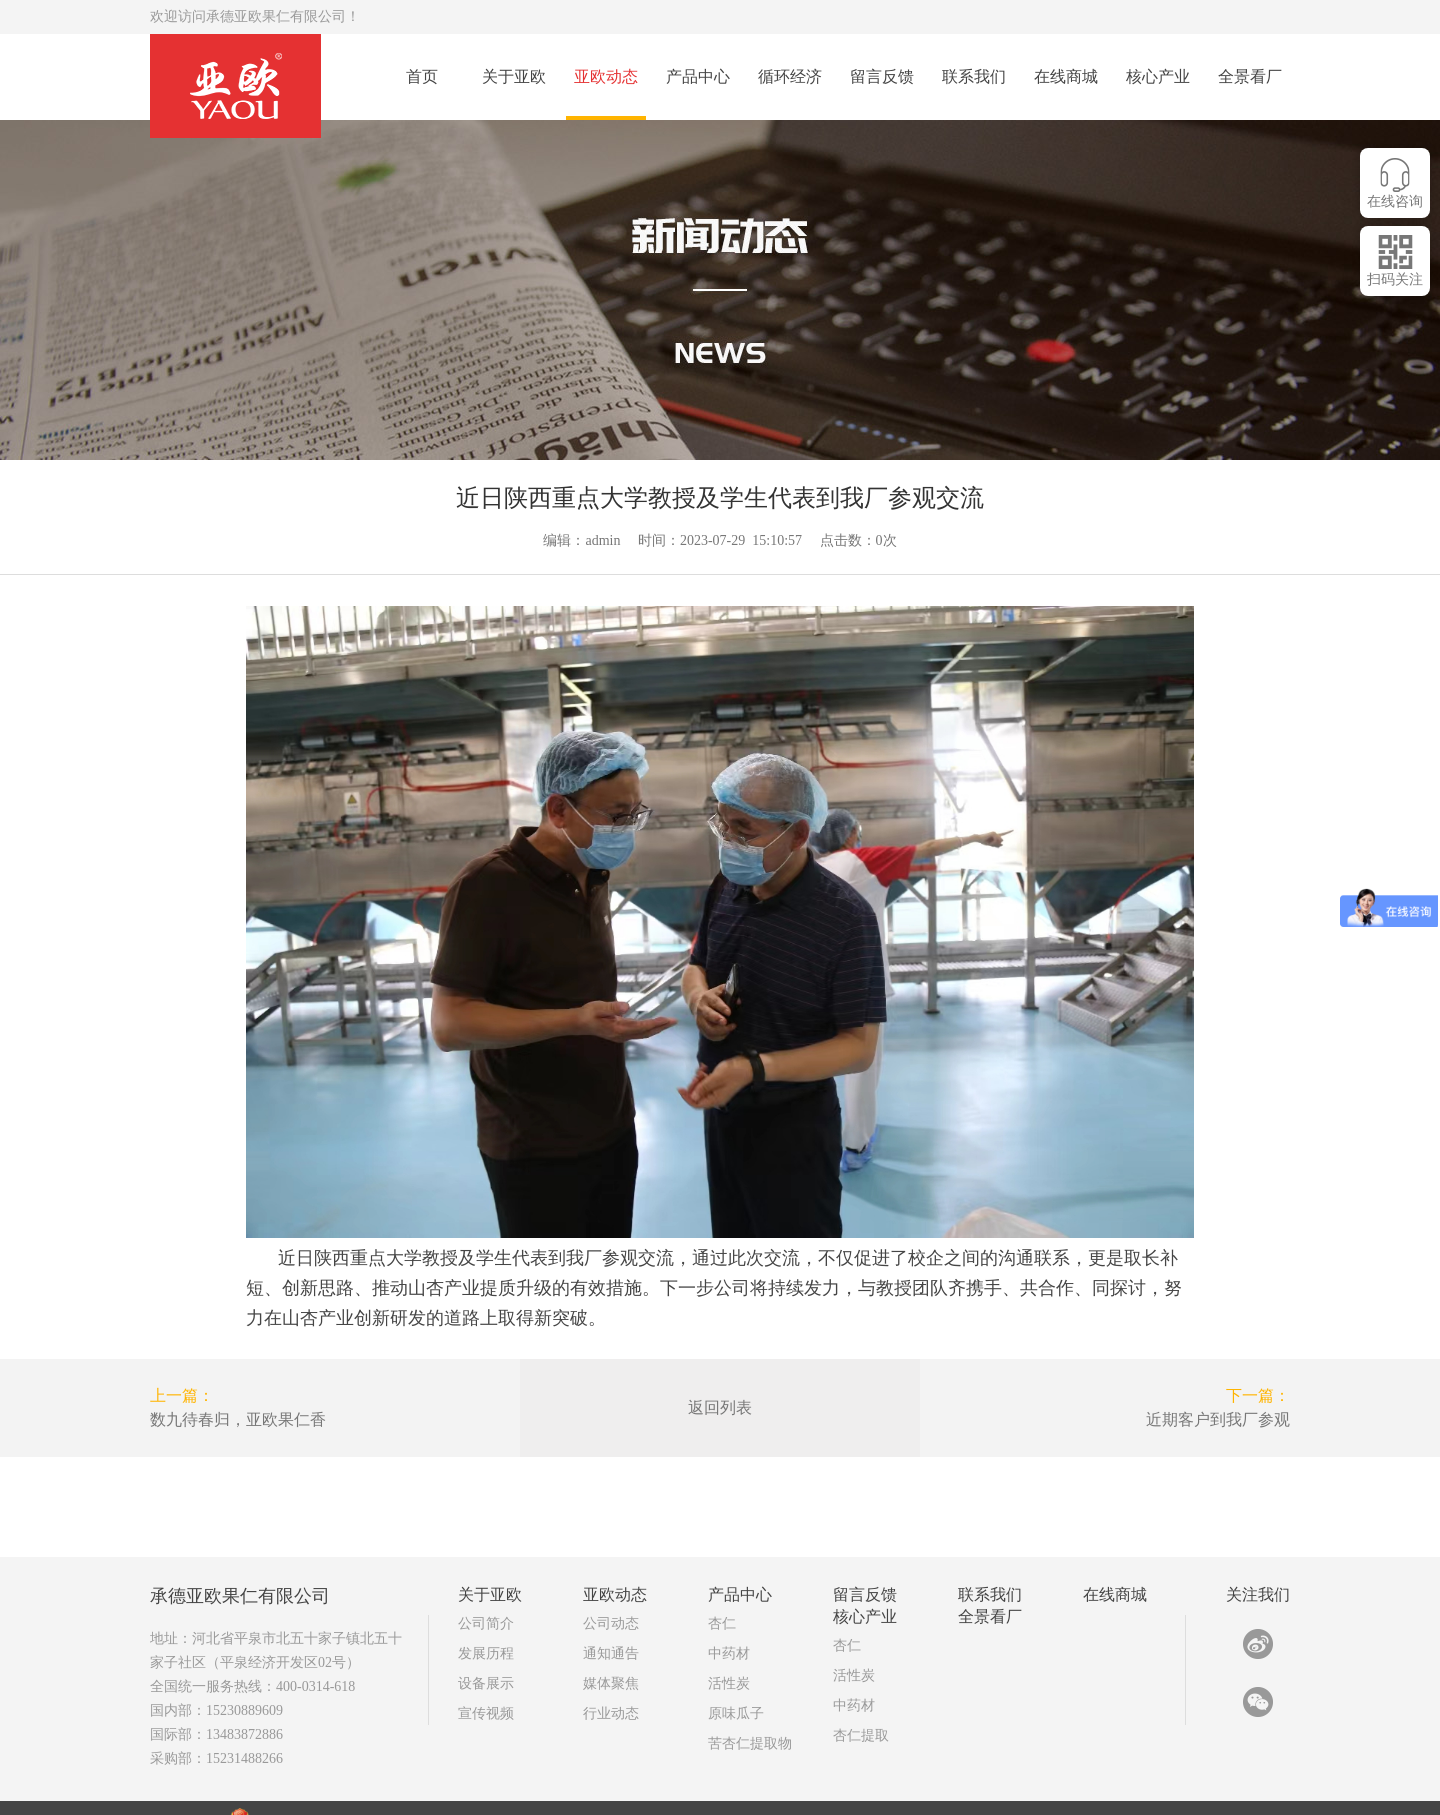  What do you see at coordinates (486, 1663) in the screenshot?
I see `宣传视频` at bounding box center [486, 1663].